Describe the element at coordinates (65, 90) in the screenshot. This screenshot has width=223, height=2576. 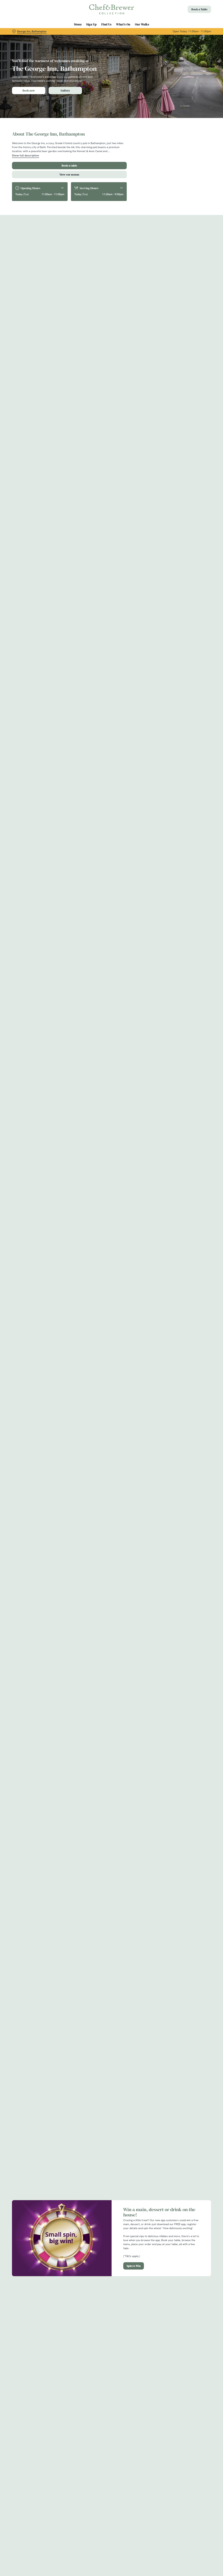
I see `Gallery` at that location.